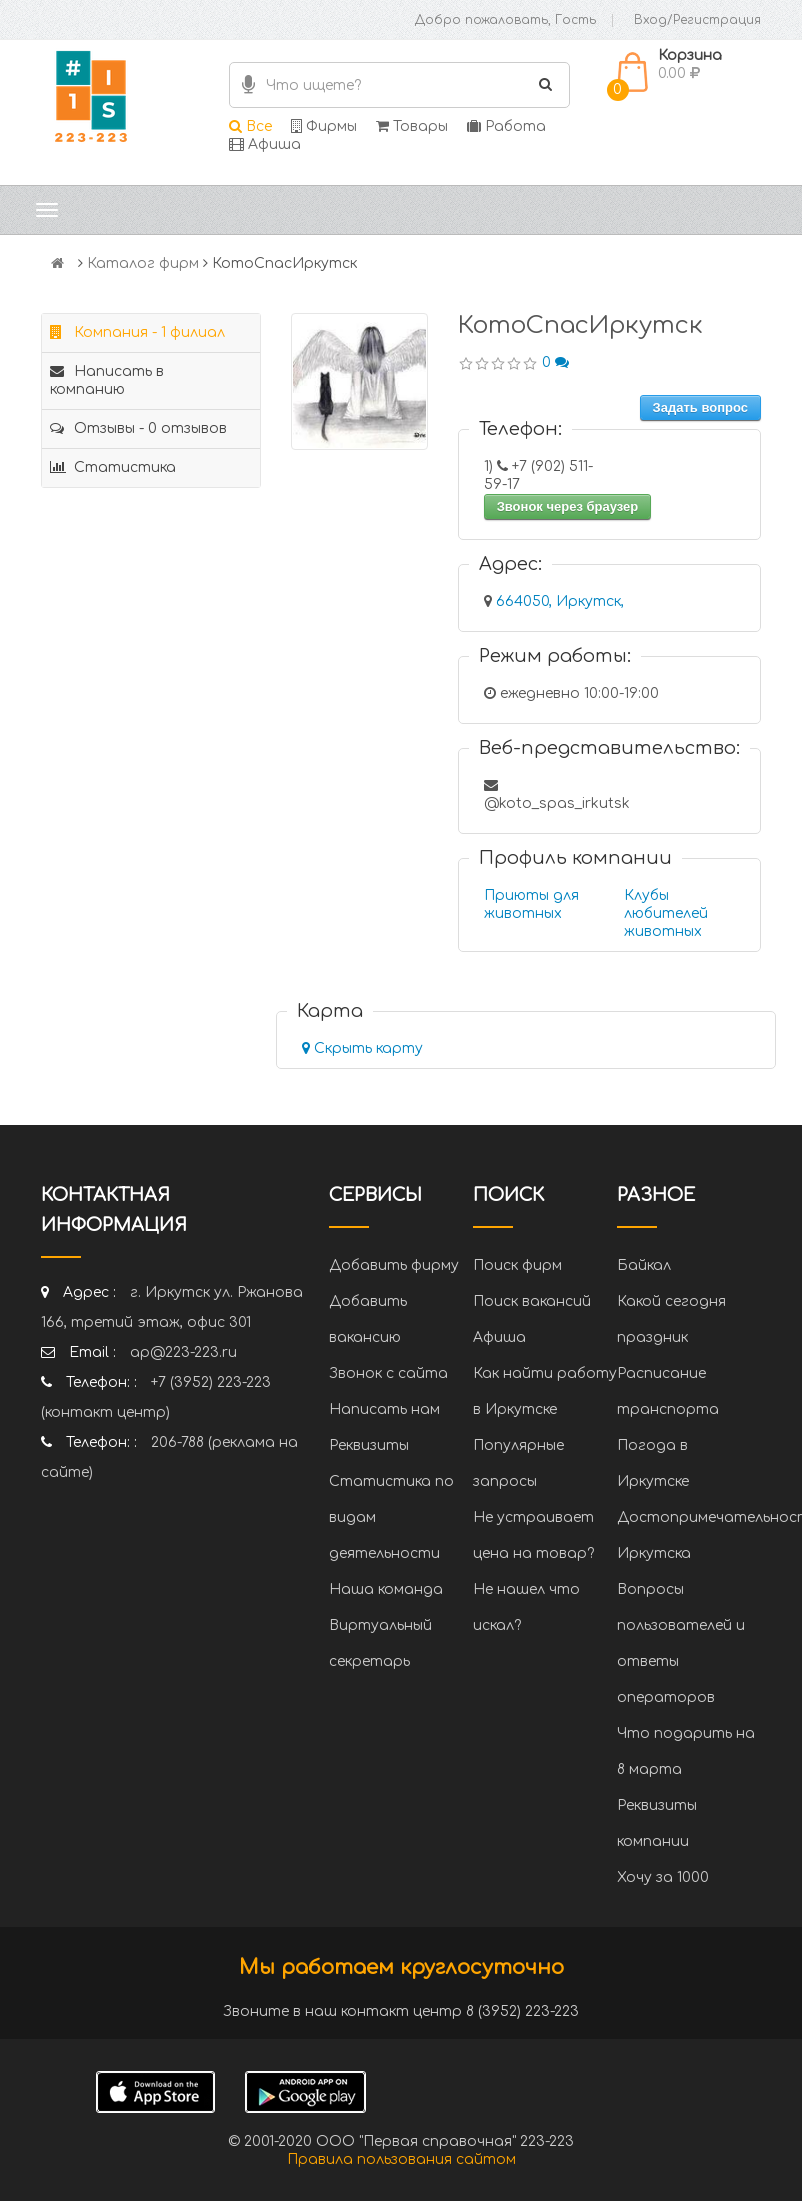  What do you see at coordinates (401, 2159) in the screenshot?
I see `Правила пользования сайтом` at bounding box center [401, 2159].